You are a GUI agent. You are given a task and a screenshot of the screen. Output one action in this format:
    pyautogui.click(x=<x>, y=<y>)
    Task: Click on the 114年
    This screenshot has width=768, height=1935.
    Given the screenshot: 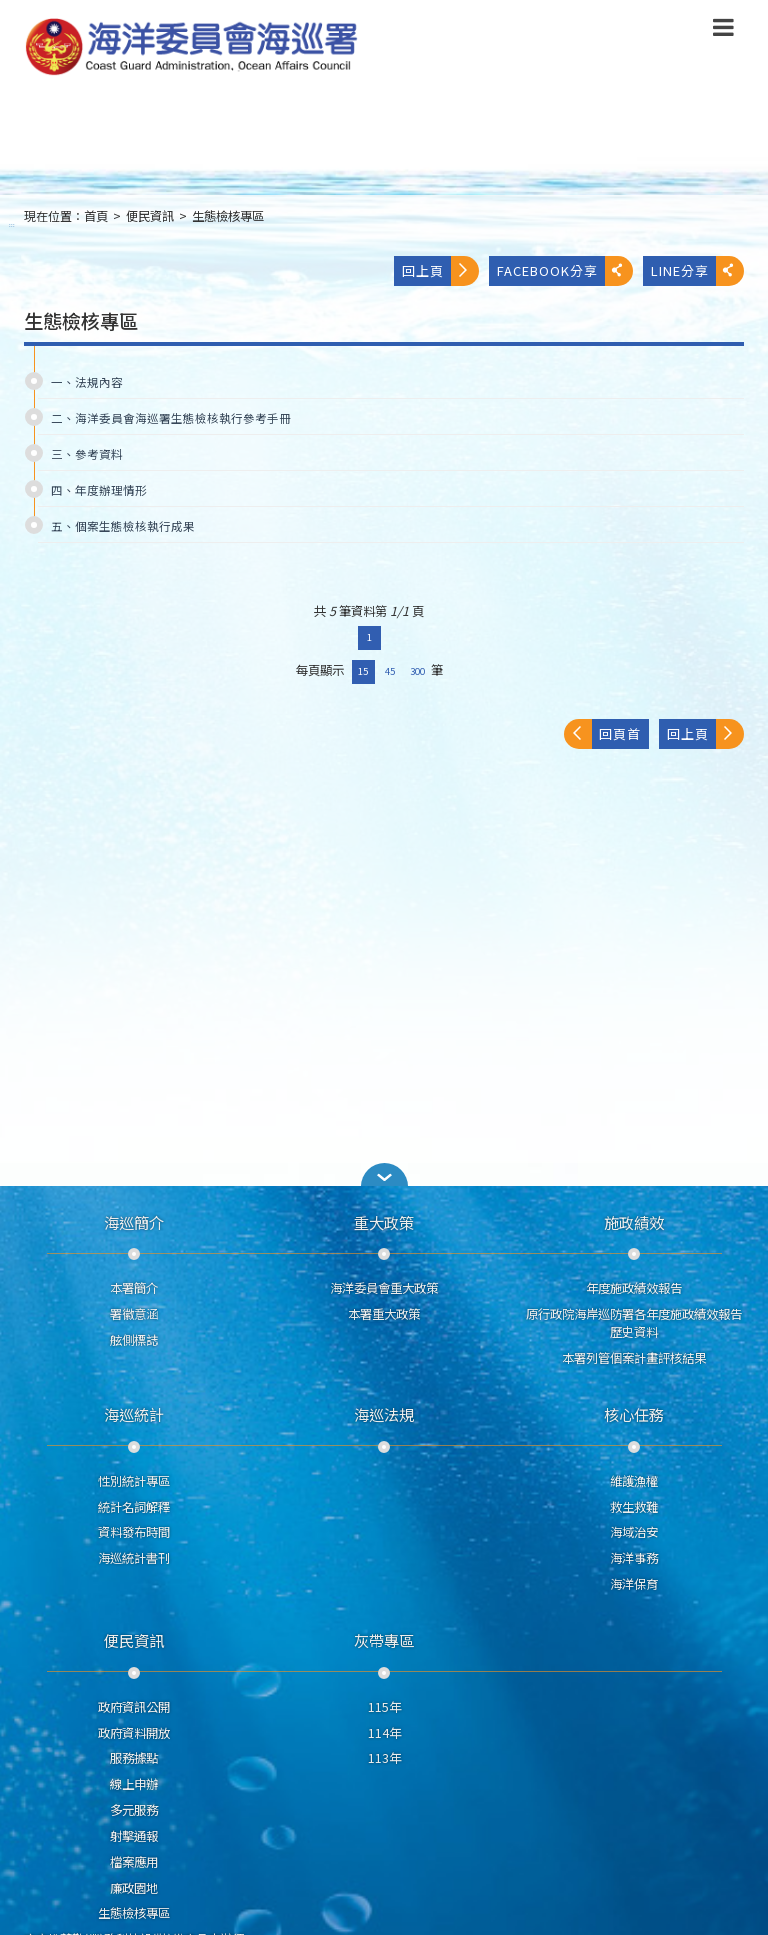 What is the action you would take?
    pyautogui.click(x=384, y=1733)
    